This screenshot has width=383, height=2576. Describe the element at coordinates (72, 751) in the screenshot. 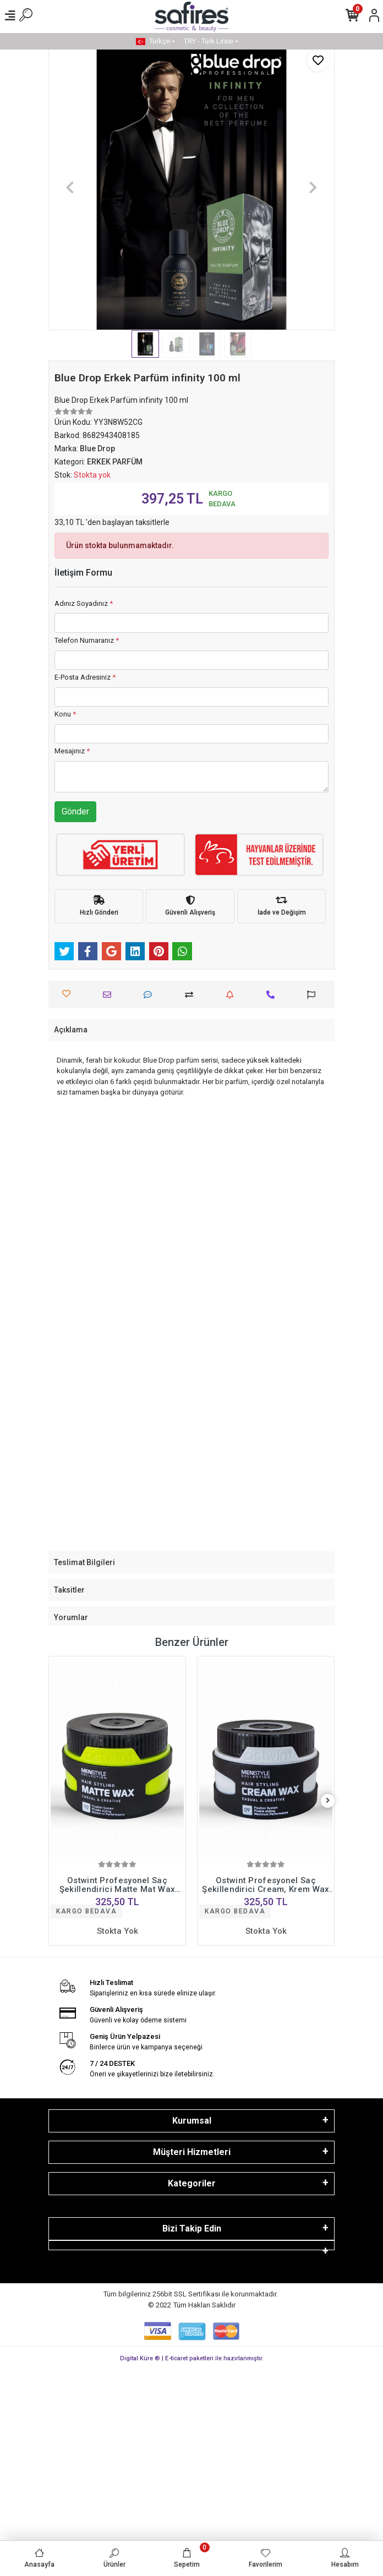

I see `Mesajınız` at that location.